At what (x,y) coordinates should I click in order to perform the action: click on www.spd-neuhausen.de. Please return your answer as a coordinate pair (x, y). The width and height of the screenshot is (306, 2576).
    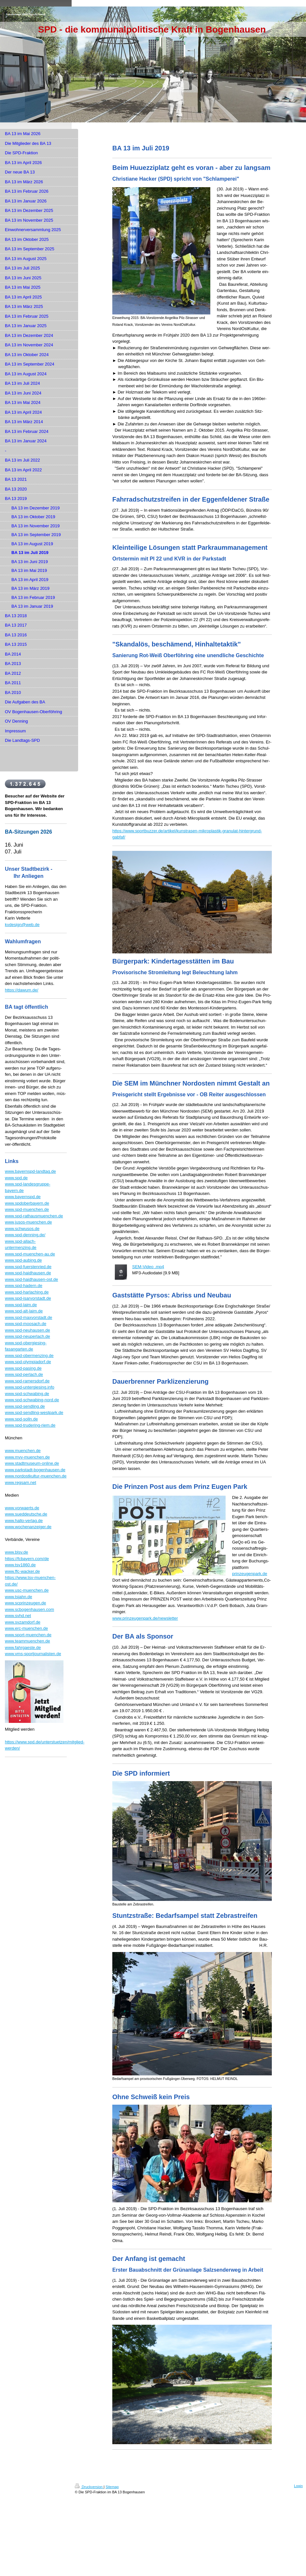
    Looking at the image, I should click on (27, 1330).